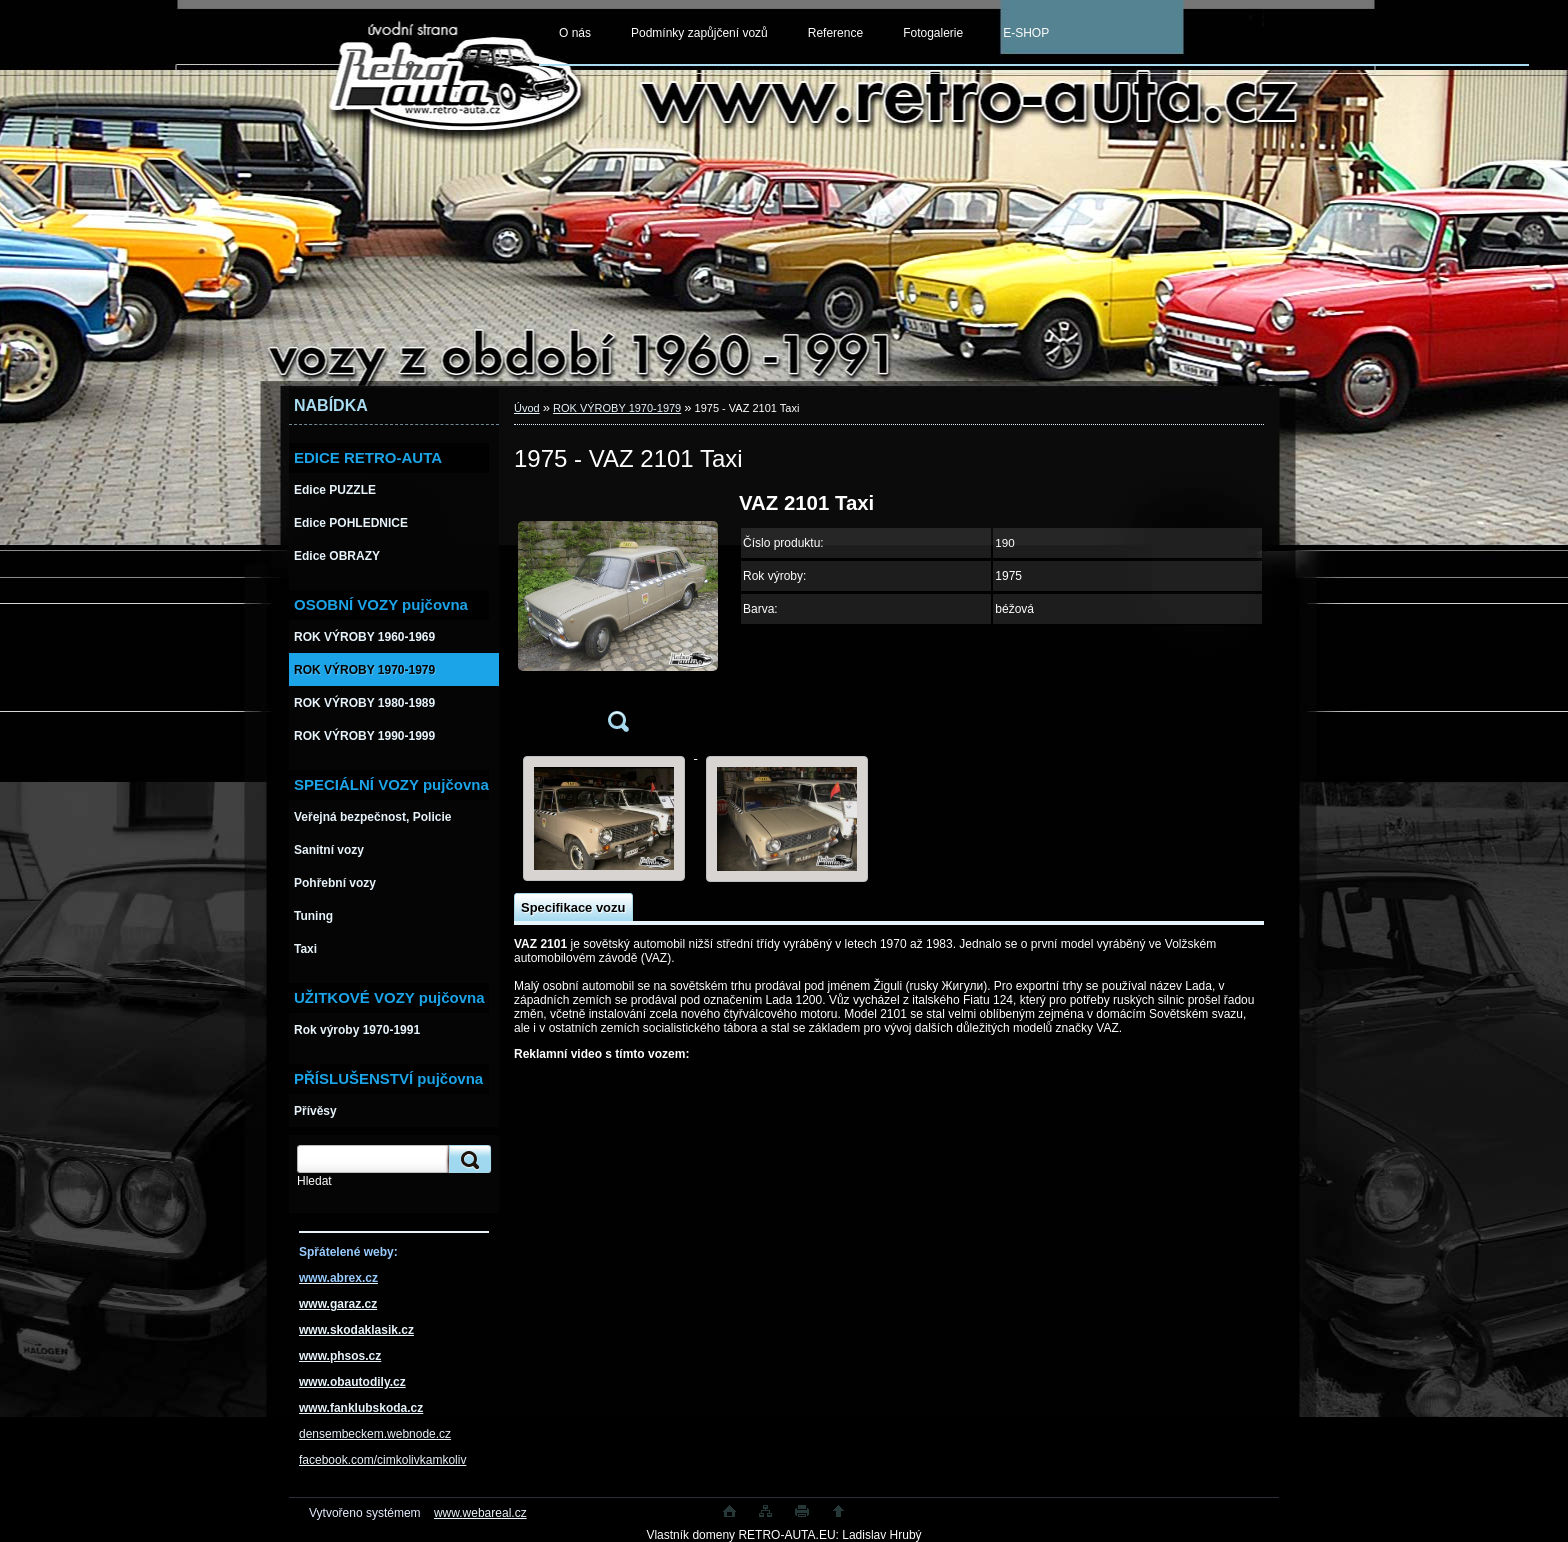  Describe the element at coordinates (352, 1382) in the screenshot. I see `www.obautodily.cz` at that location.